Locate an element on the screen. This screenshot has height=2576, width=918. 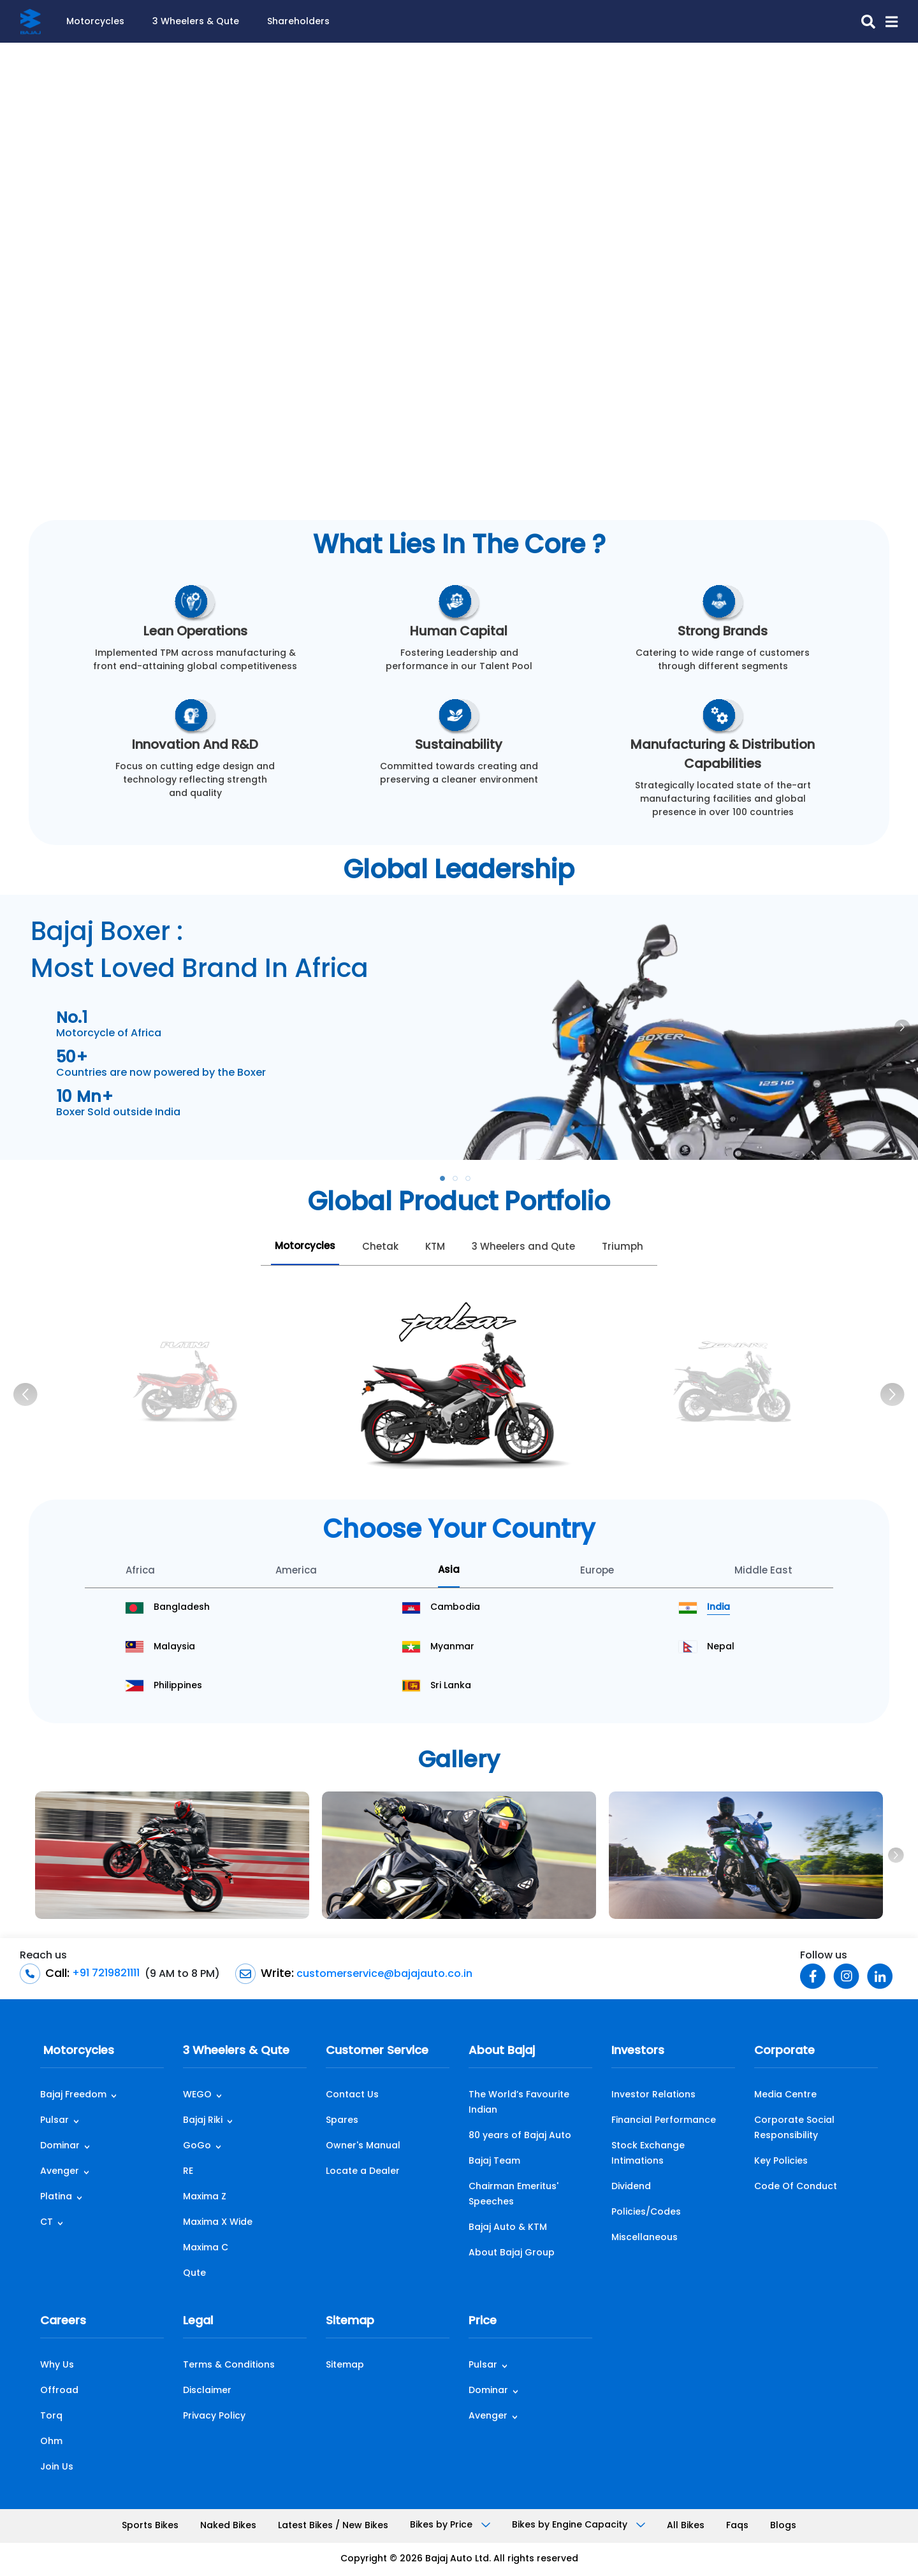
Dividend is located at coordinates (631, 2187).